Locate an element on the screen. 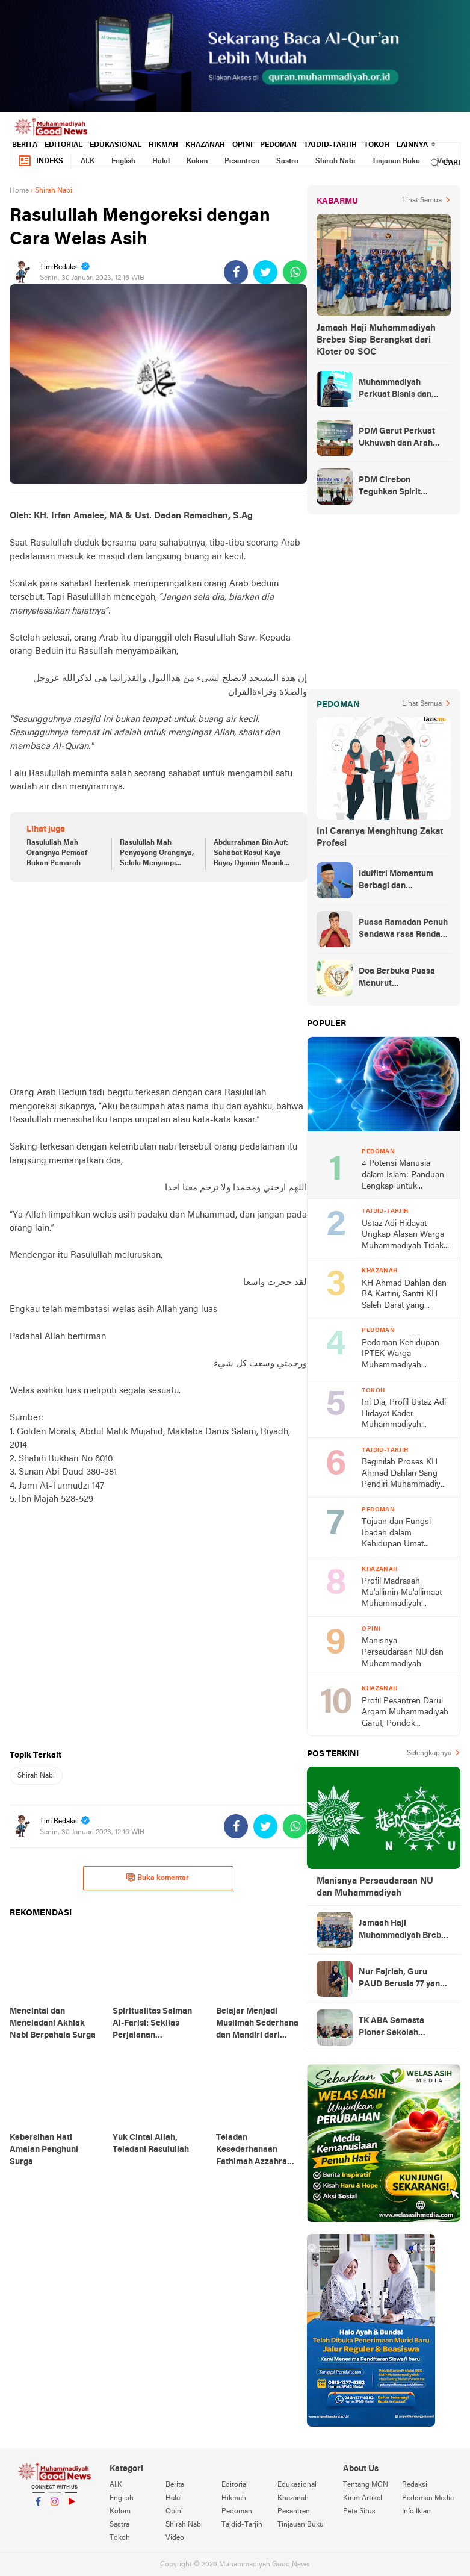 The width and height of the screenshot is (470, 2576). Halal is located at coordinates (161, 161).